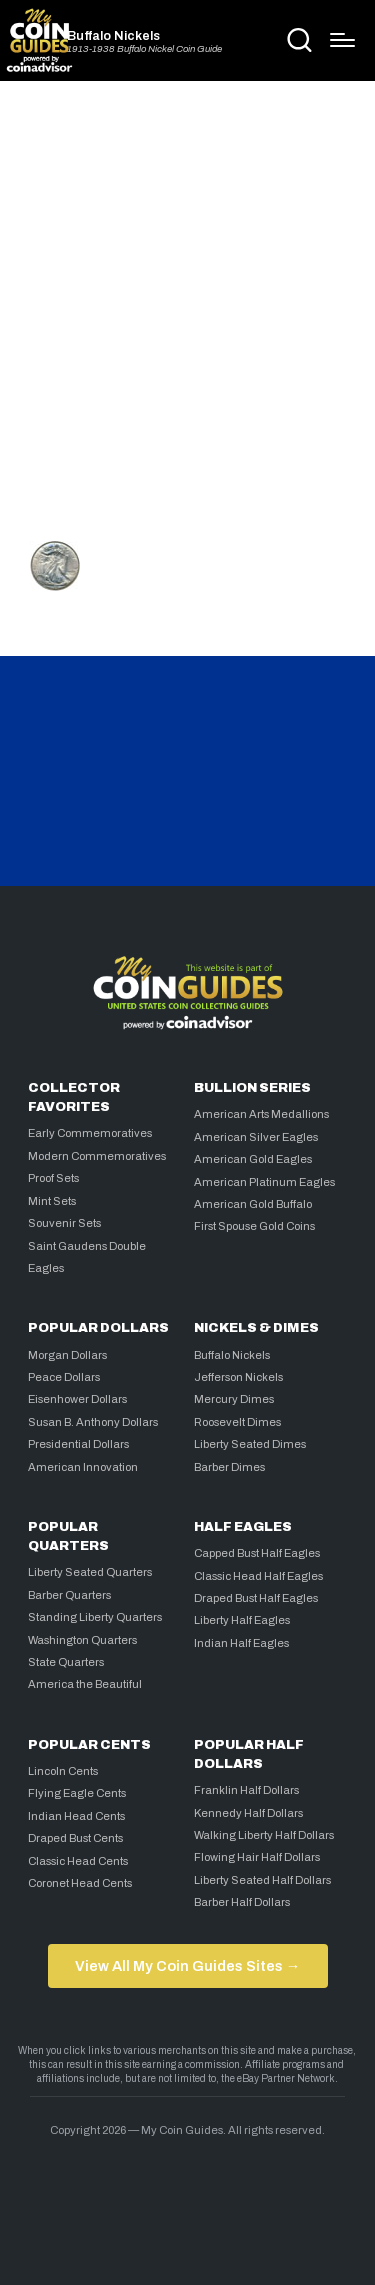 This screenshot has height=2285, width=375. I want to click on Souvenir Sets, so click(64, 1223).